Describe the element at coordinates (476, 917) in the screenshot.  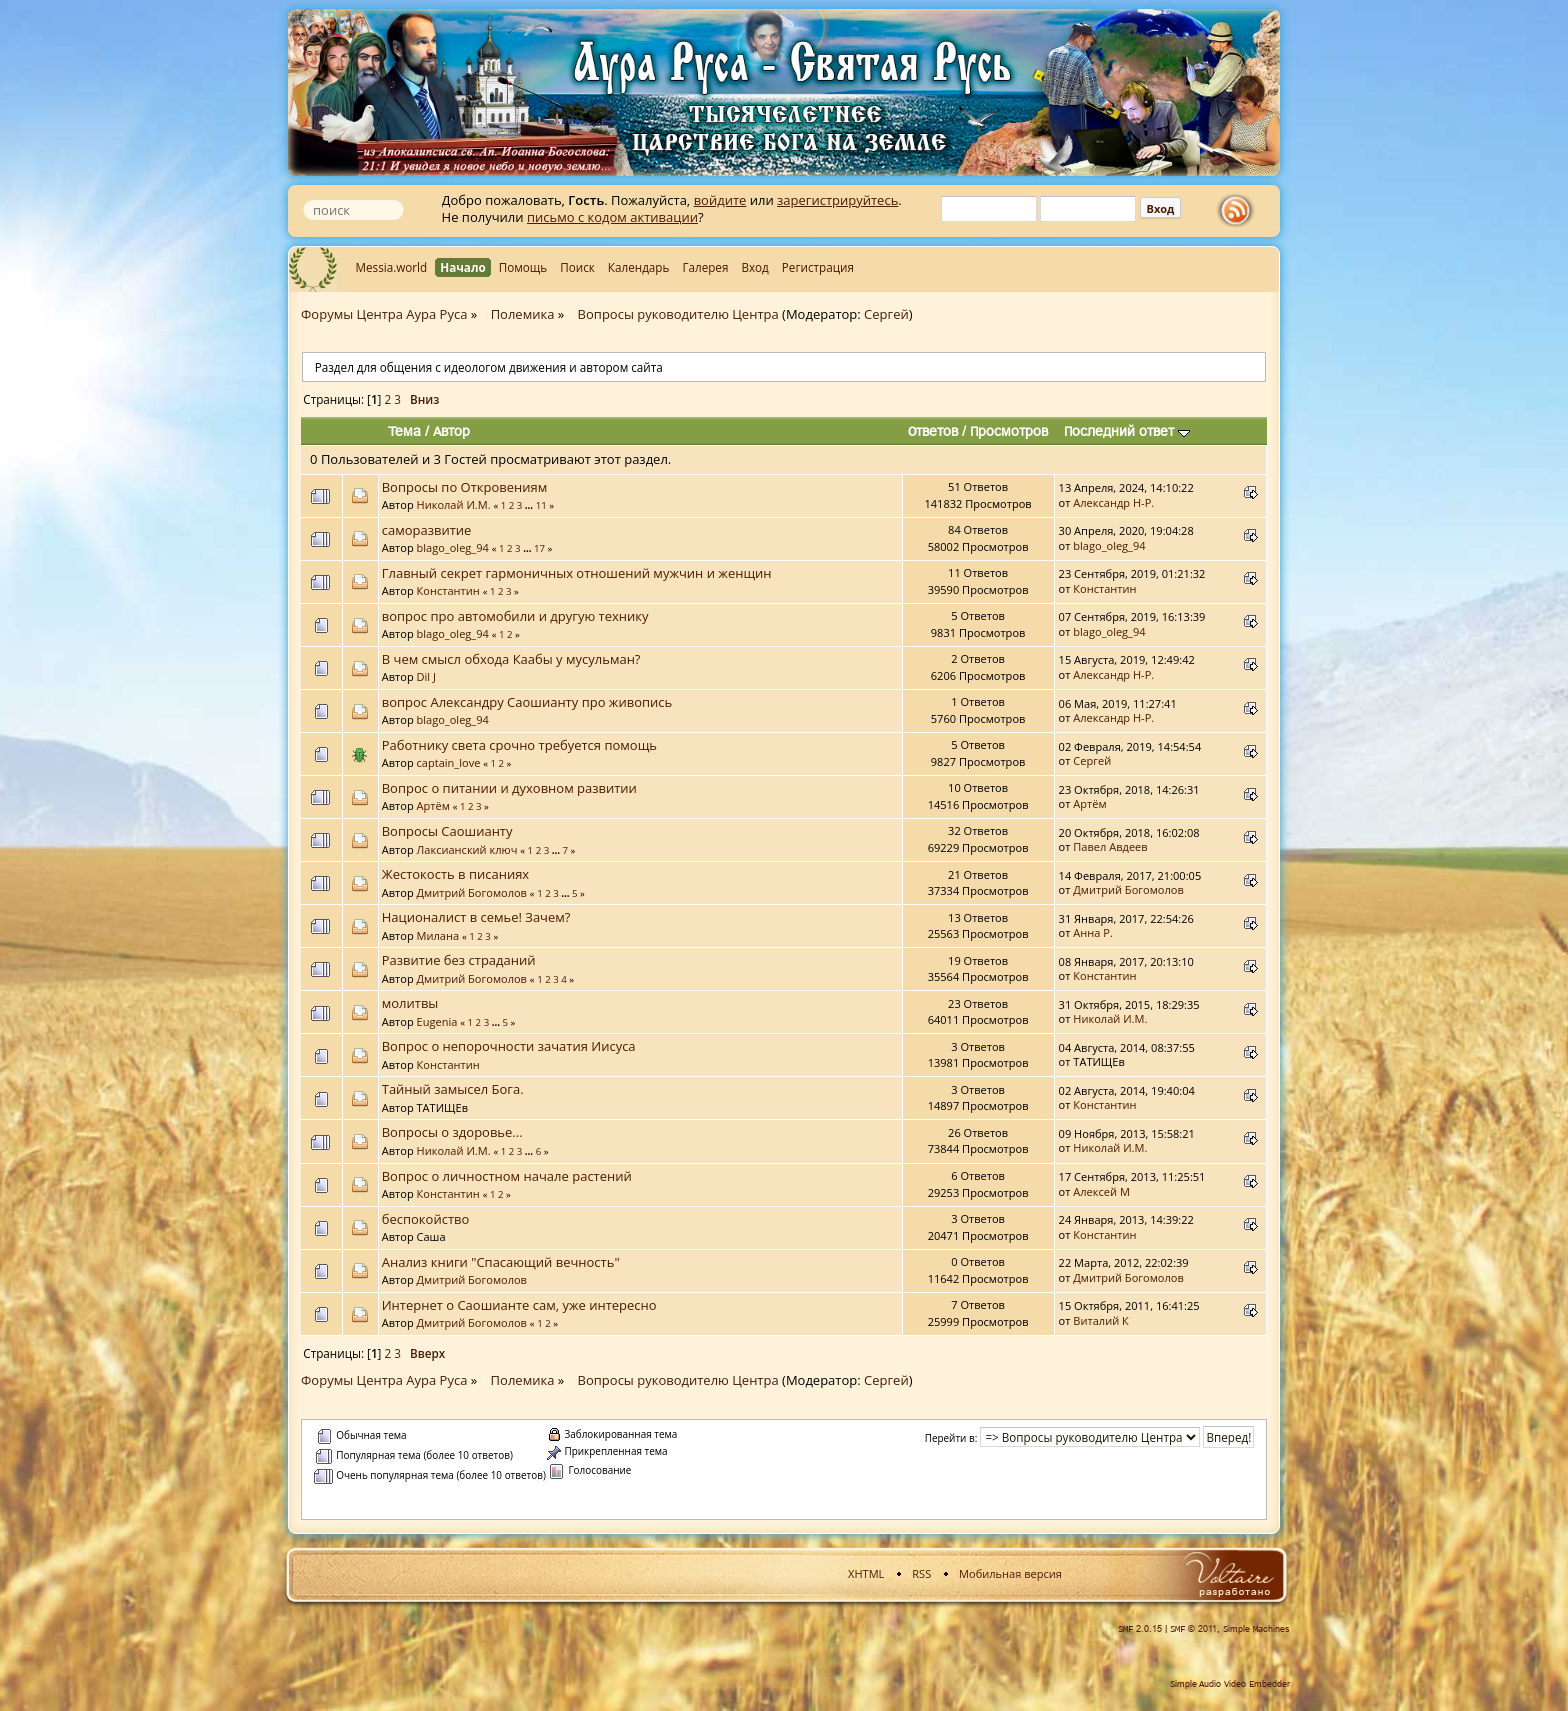
I see `Националист в семье! Зачем?` at that location.